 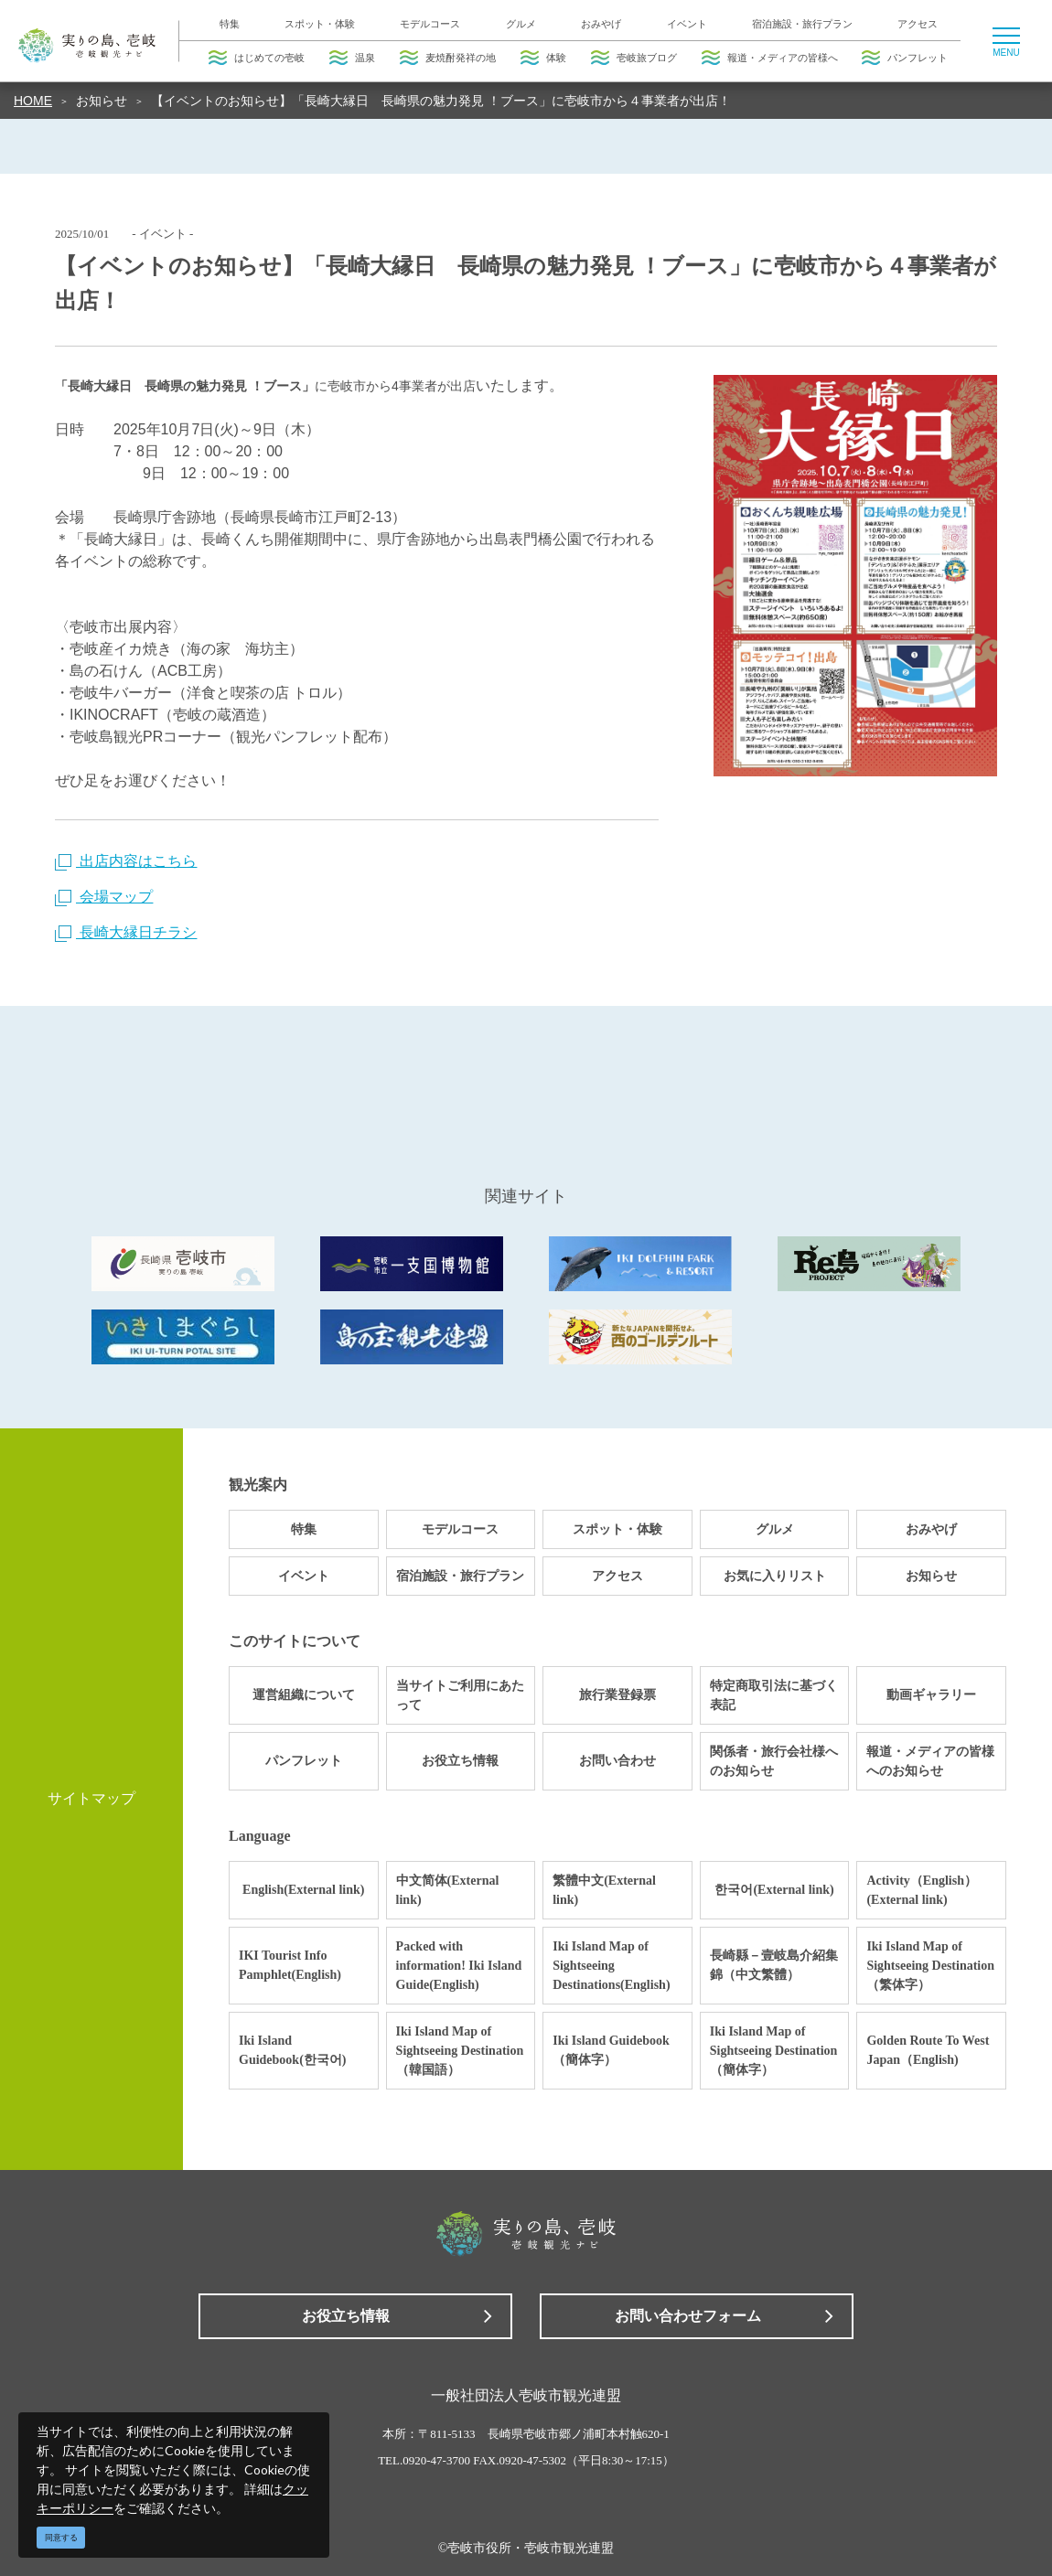 I want to click on お問い合わせフォーム, so click(x=688, y=2316).